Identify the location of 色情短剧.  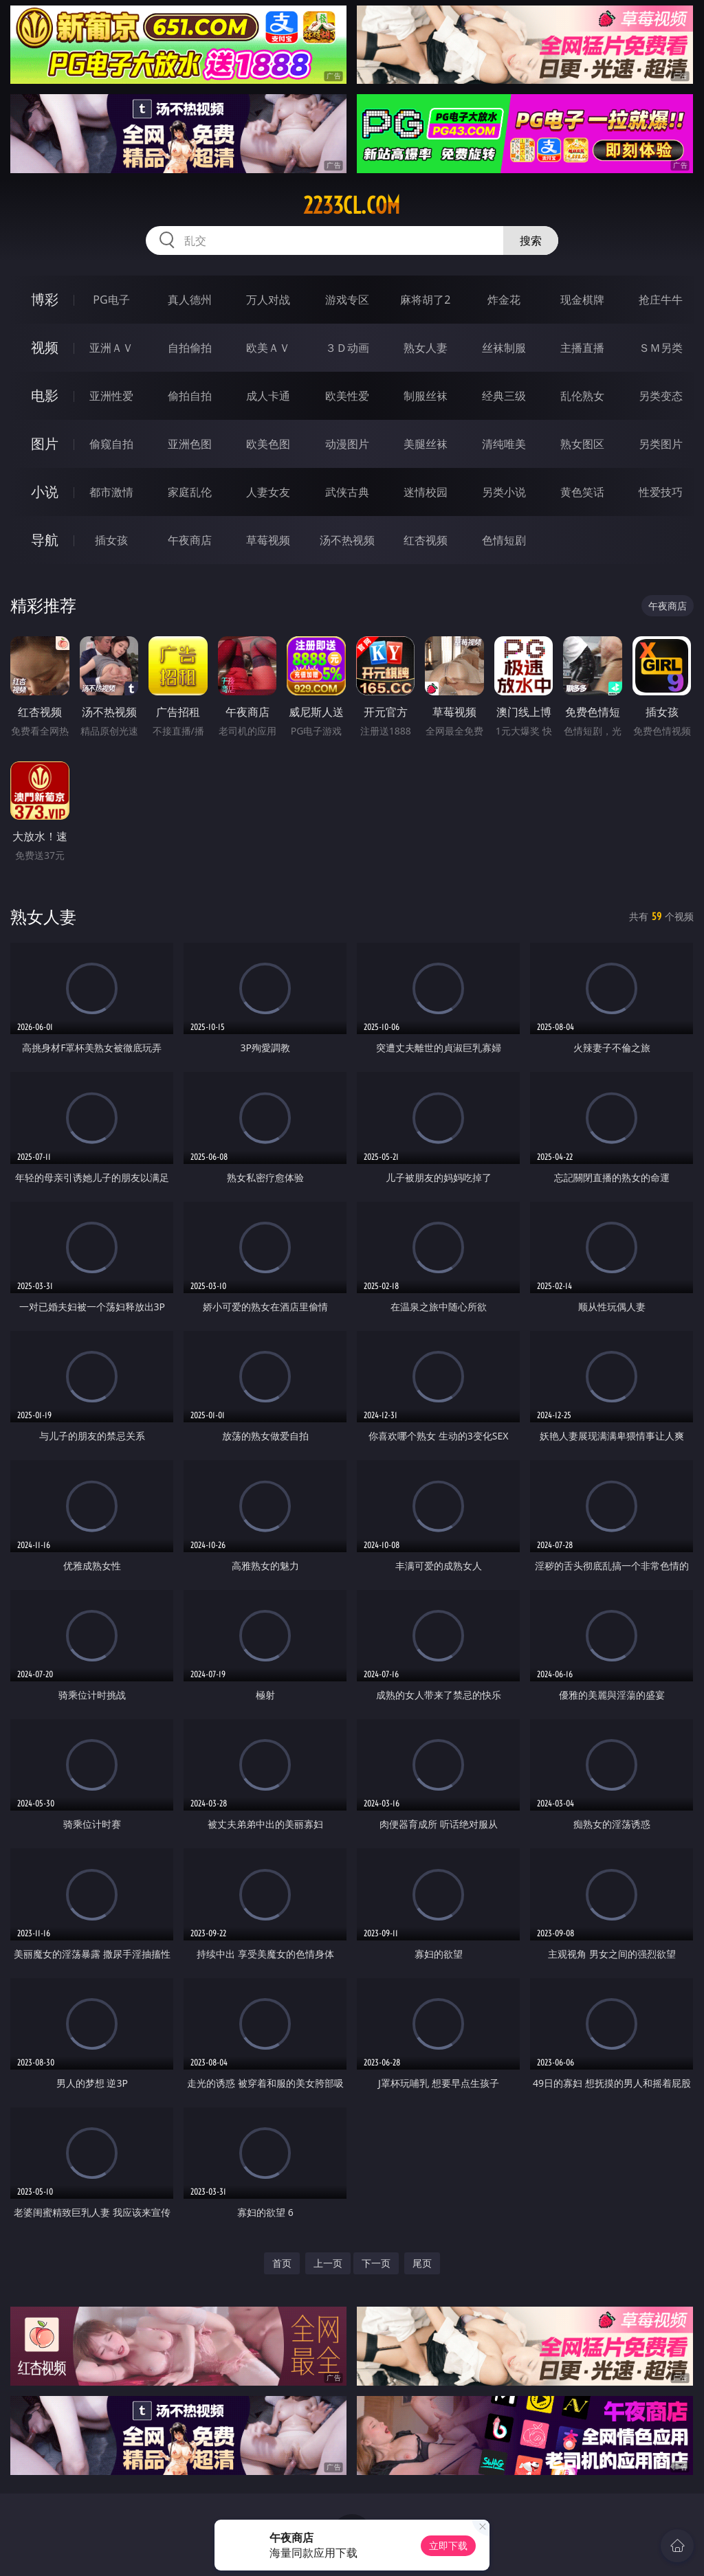
(504, 540).